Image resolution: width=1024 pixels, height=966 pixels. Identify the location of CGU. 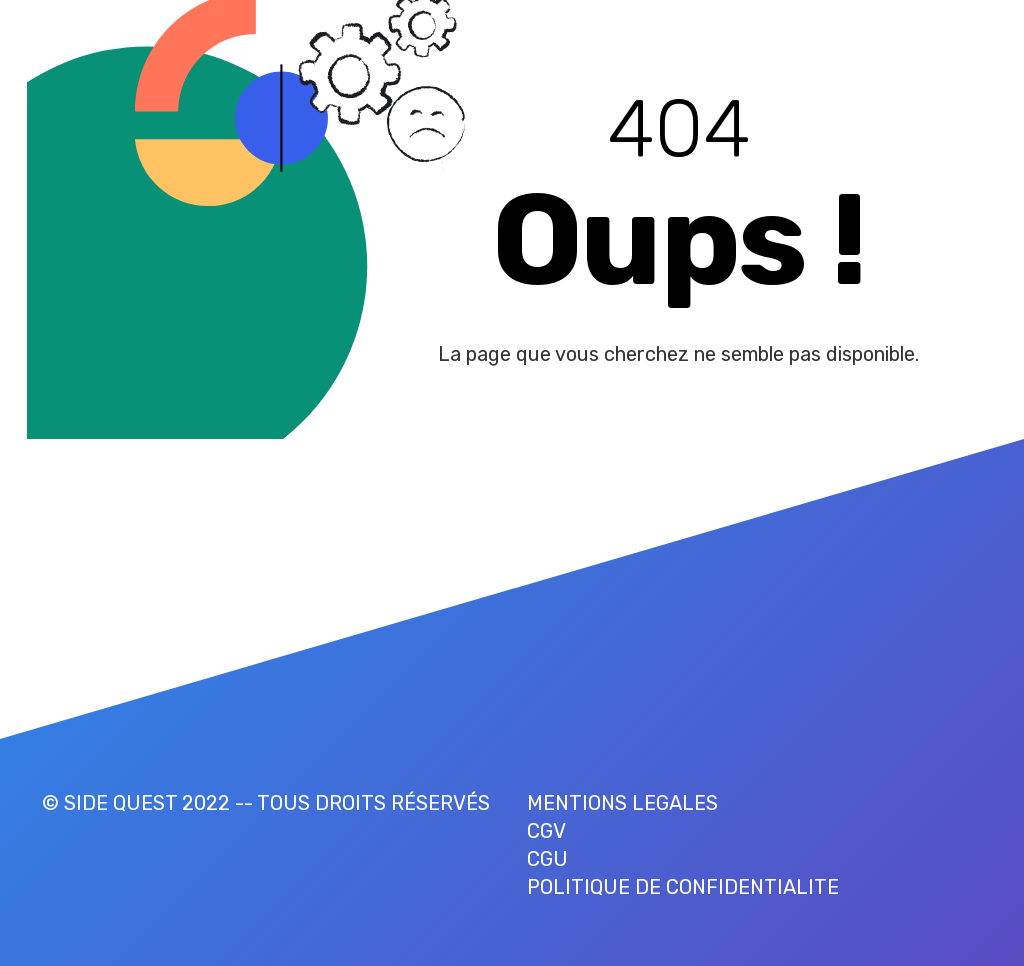
(547, 859).